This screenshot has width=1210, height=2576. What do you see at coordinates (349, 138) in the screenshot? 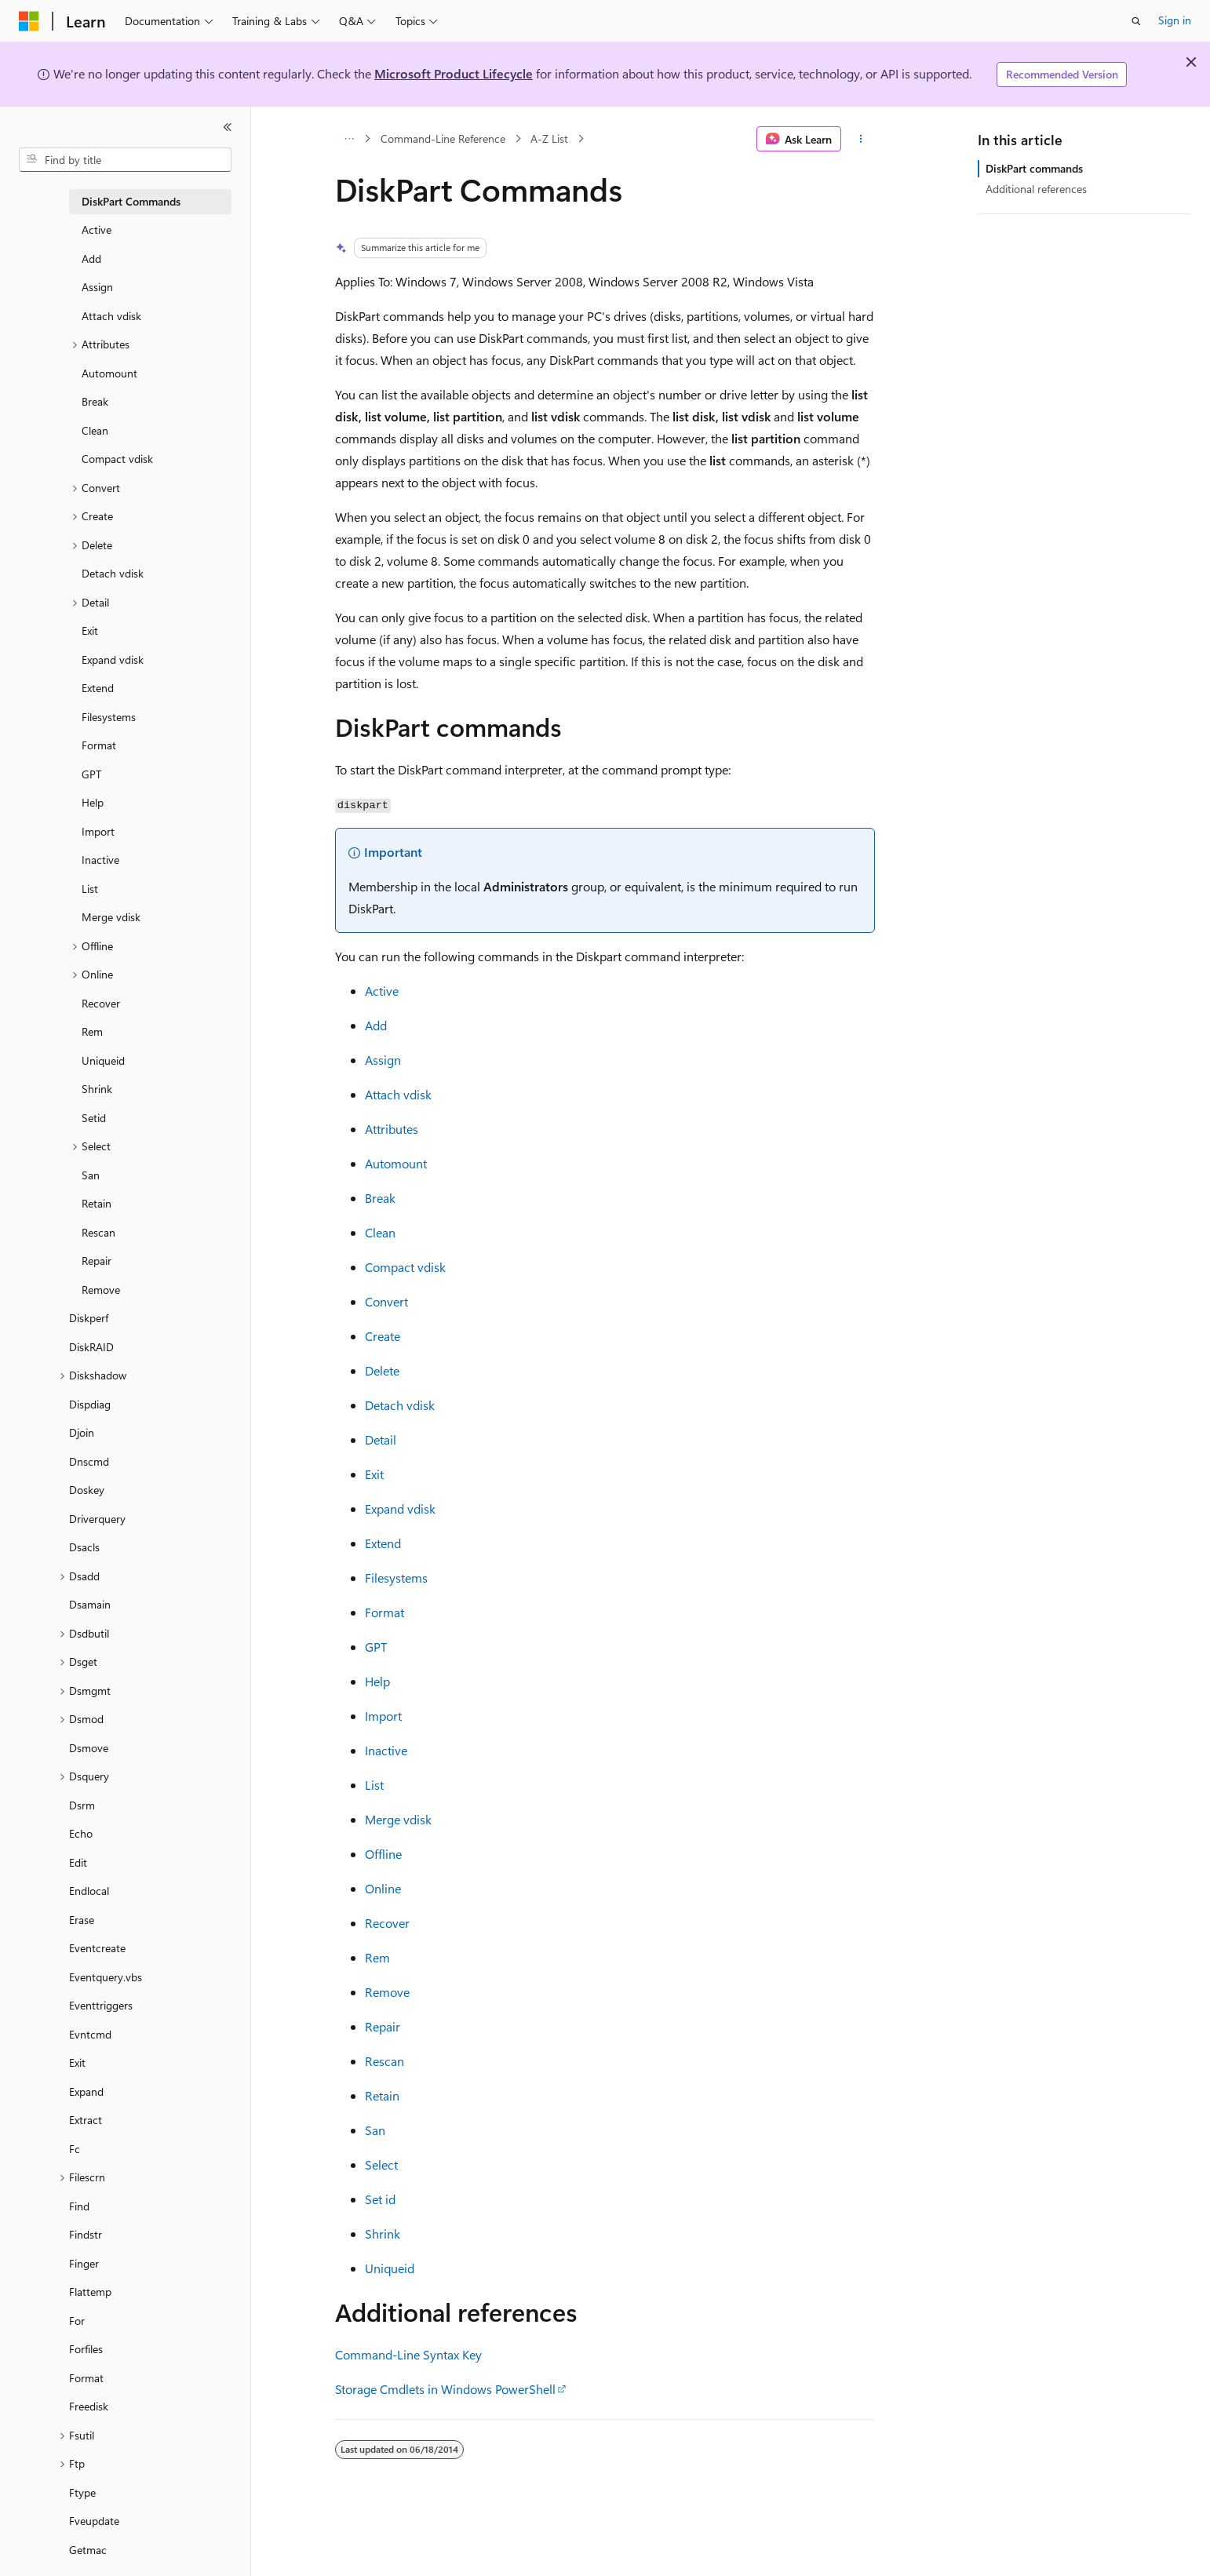
I see `[All breadcrumbs]` at bounding box center [349, 138].